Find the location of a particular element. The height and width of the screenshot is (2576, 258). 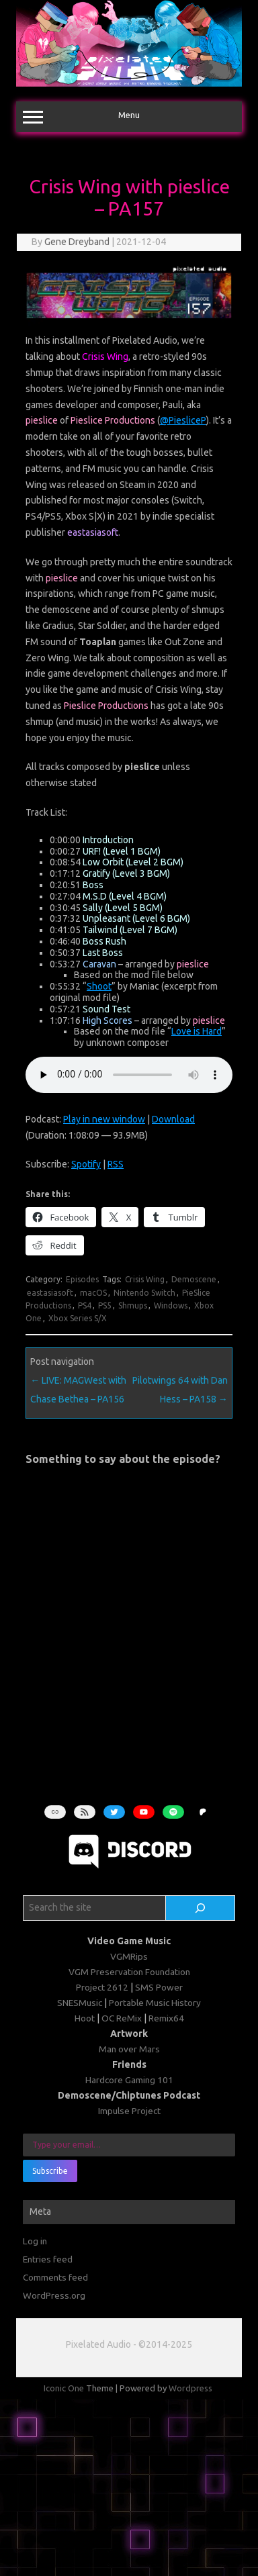

Hoot is located at coordinates (85, 2018).